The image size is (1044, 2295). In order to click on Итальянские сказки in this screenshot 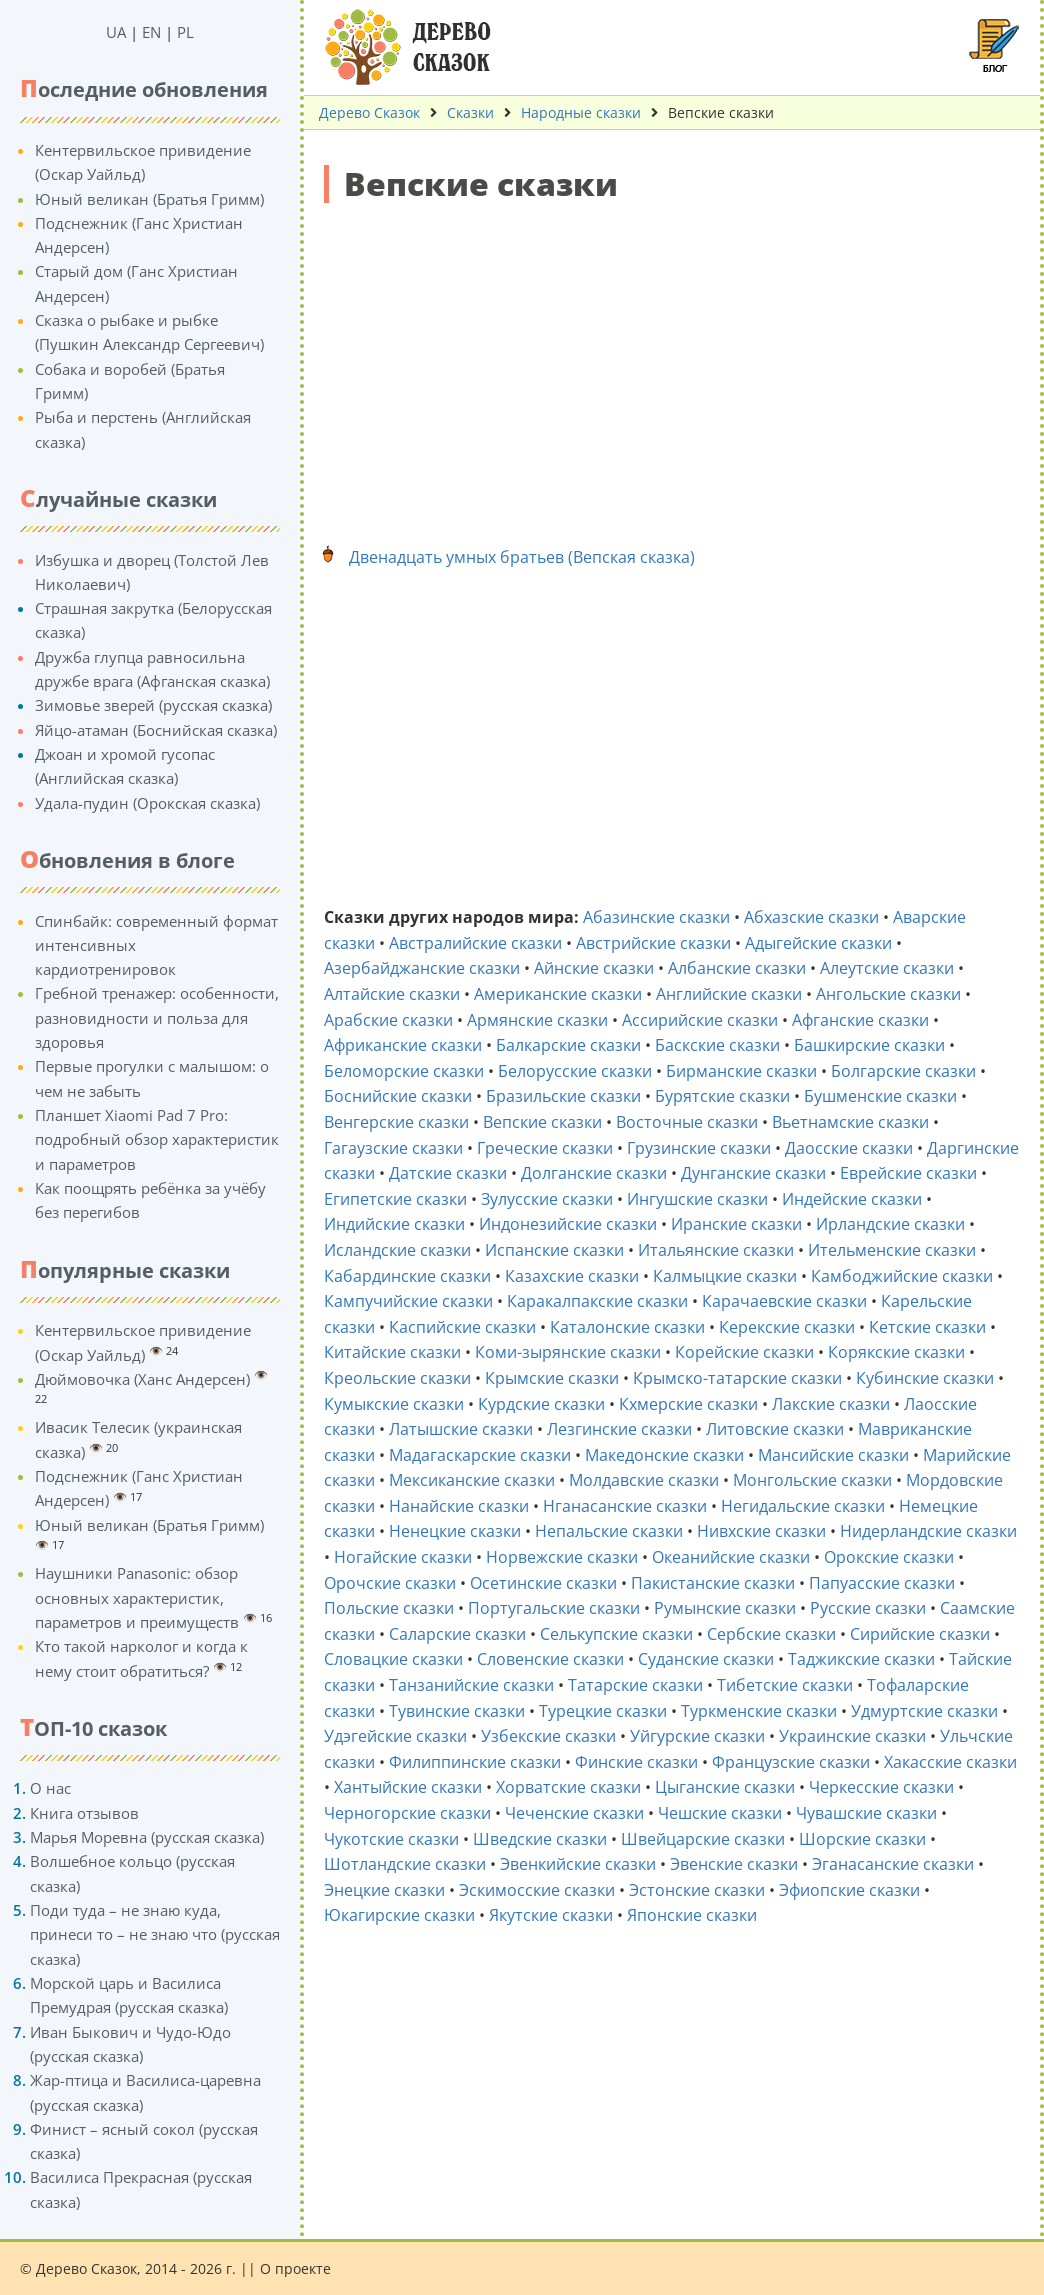, I will do `click(716, 1250)`.